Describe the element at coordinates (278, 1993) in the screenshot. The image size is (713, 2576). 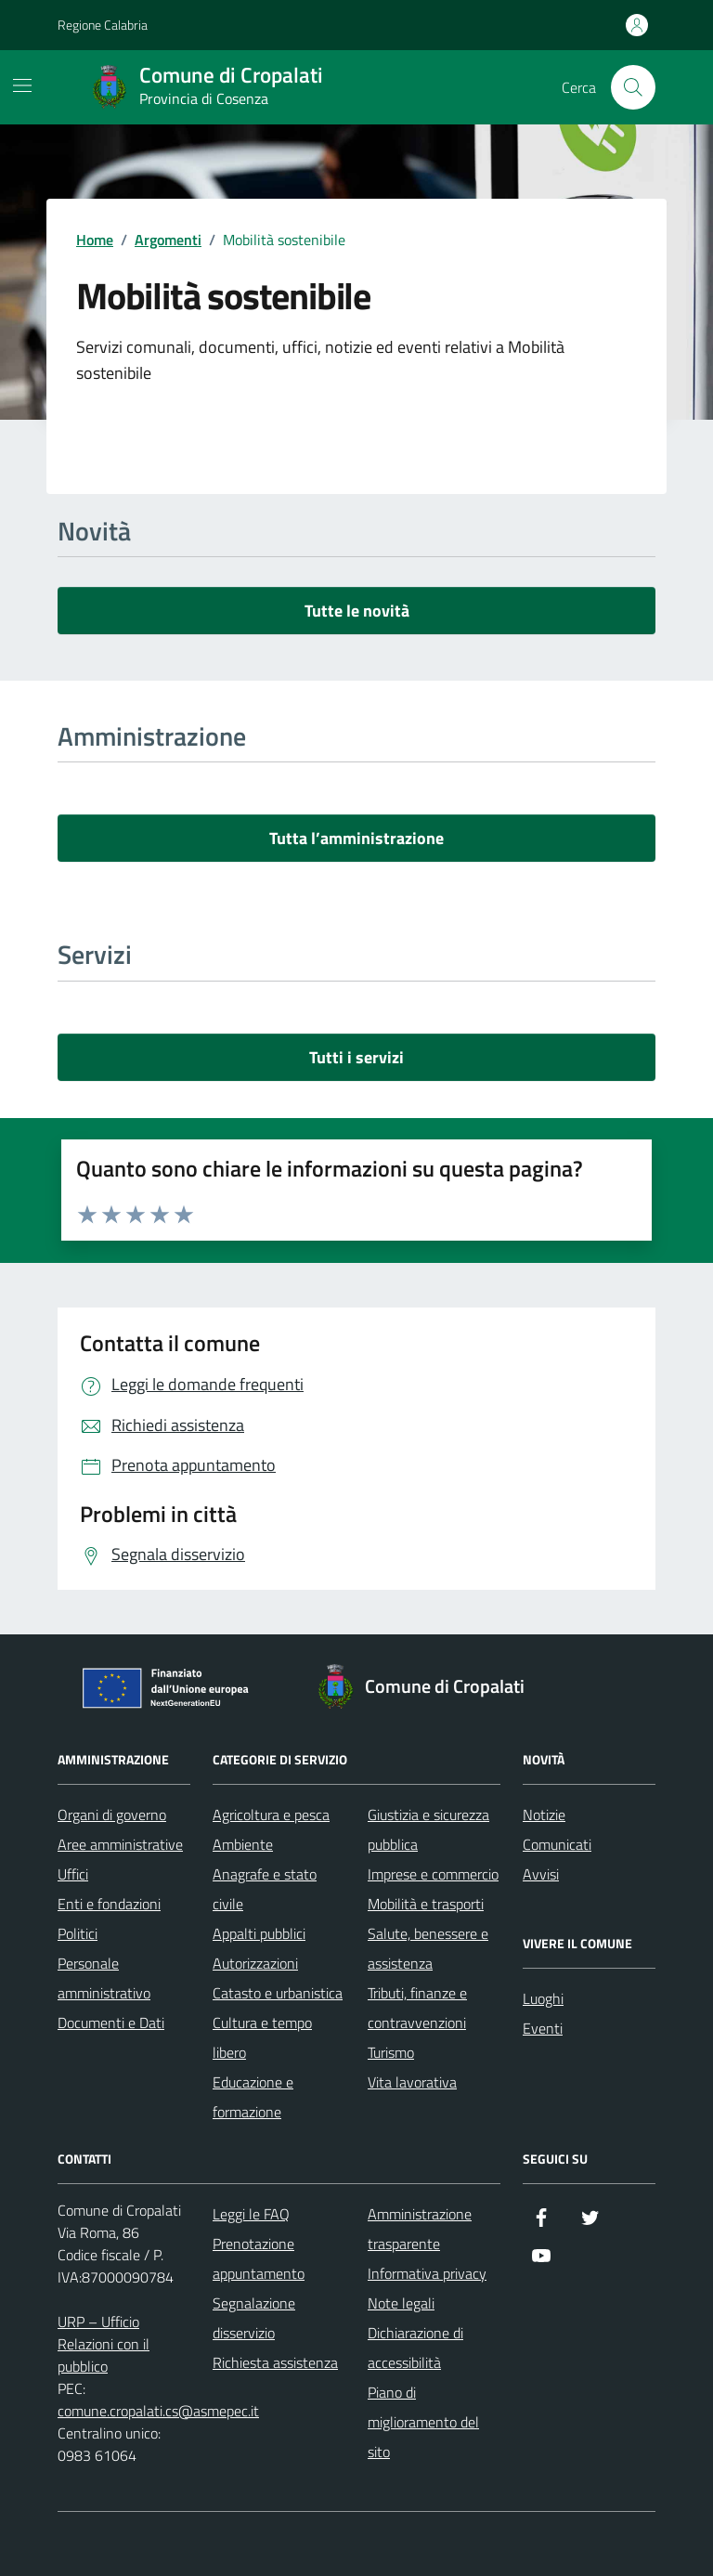
I see `Catasto e urbanistica` at that location.